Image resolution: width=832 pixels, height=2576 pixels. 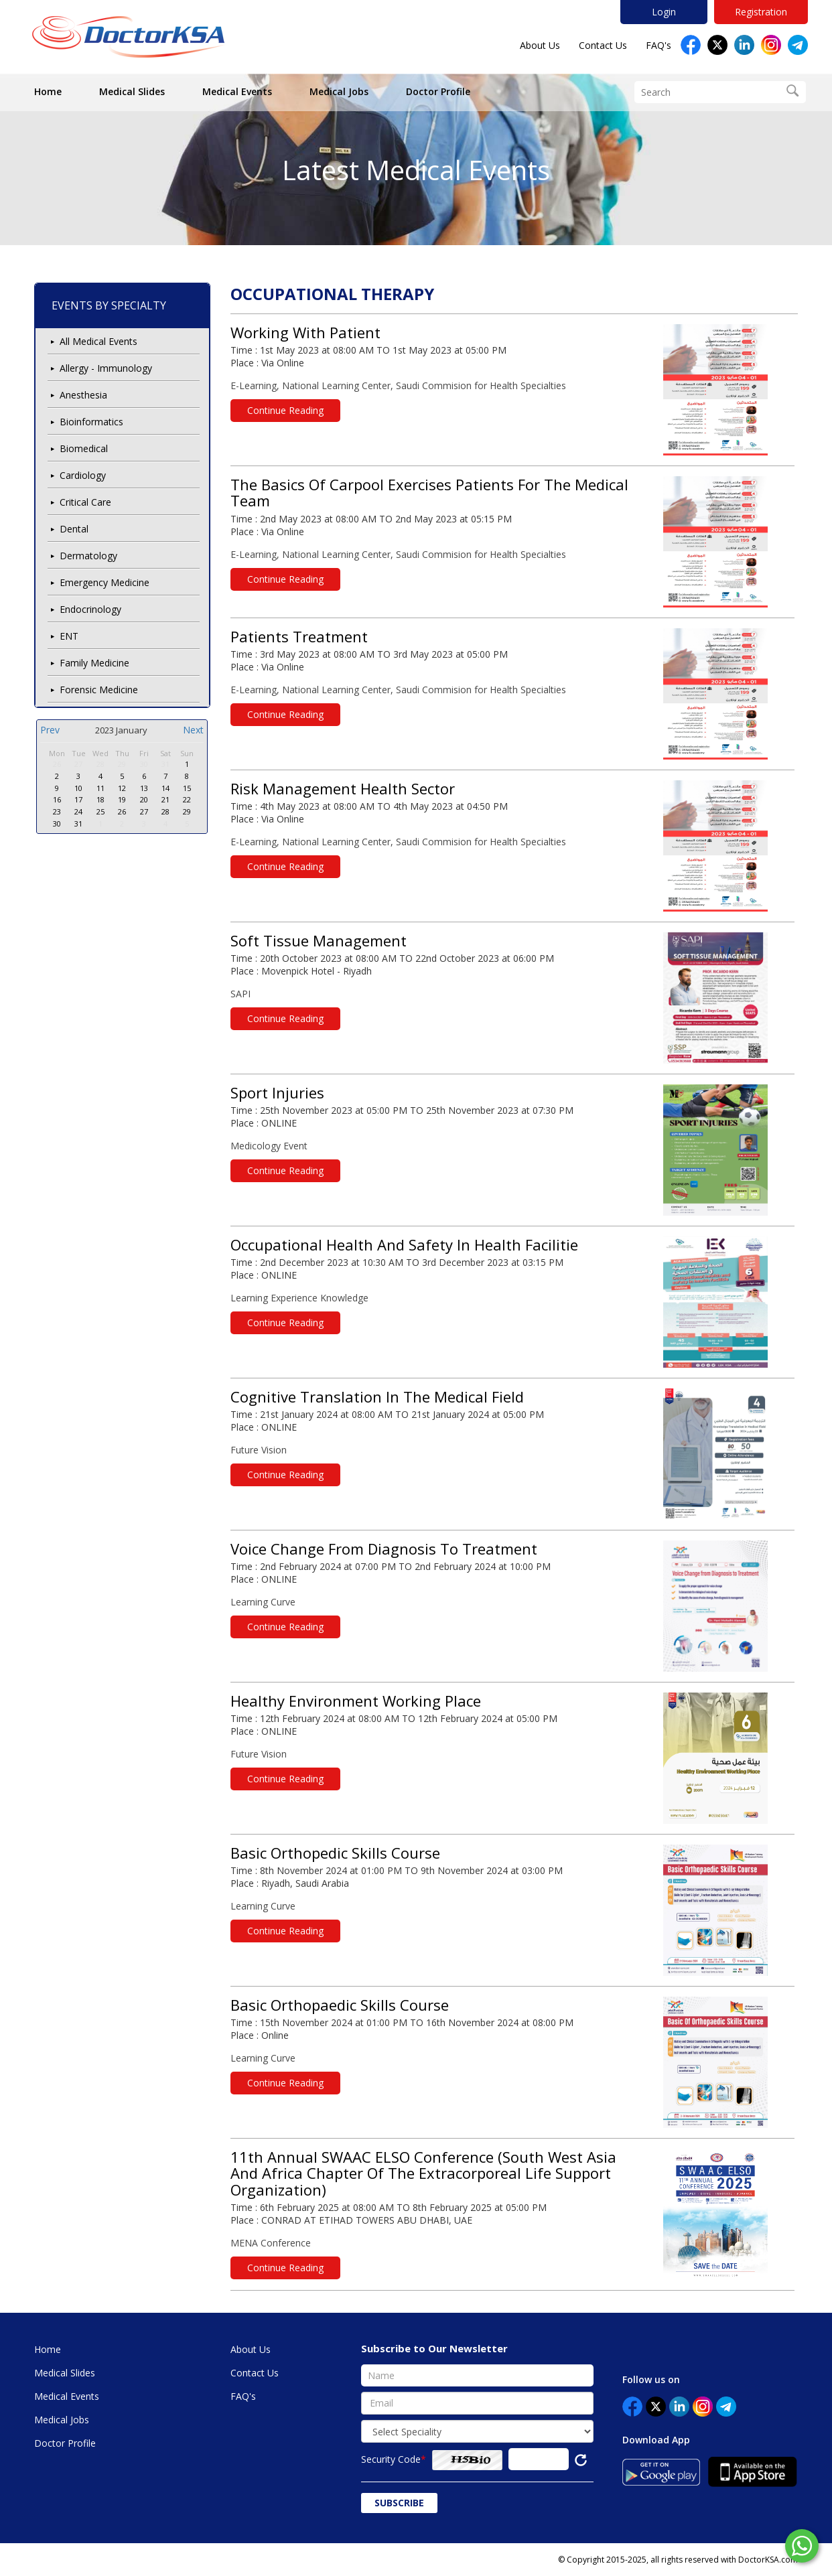 What do you see at coordinates (761, 11) in the screenshot?
I see `Registration` at bounding box center [761, 11].